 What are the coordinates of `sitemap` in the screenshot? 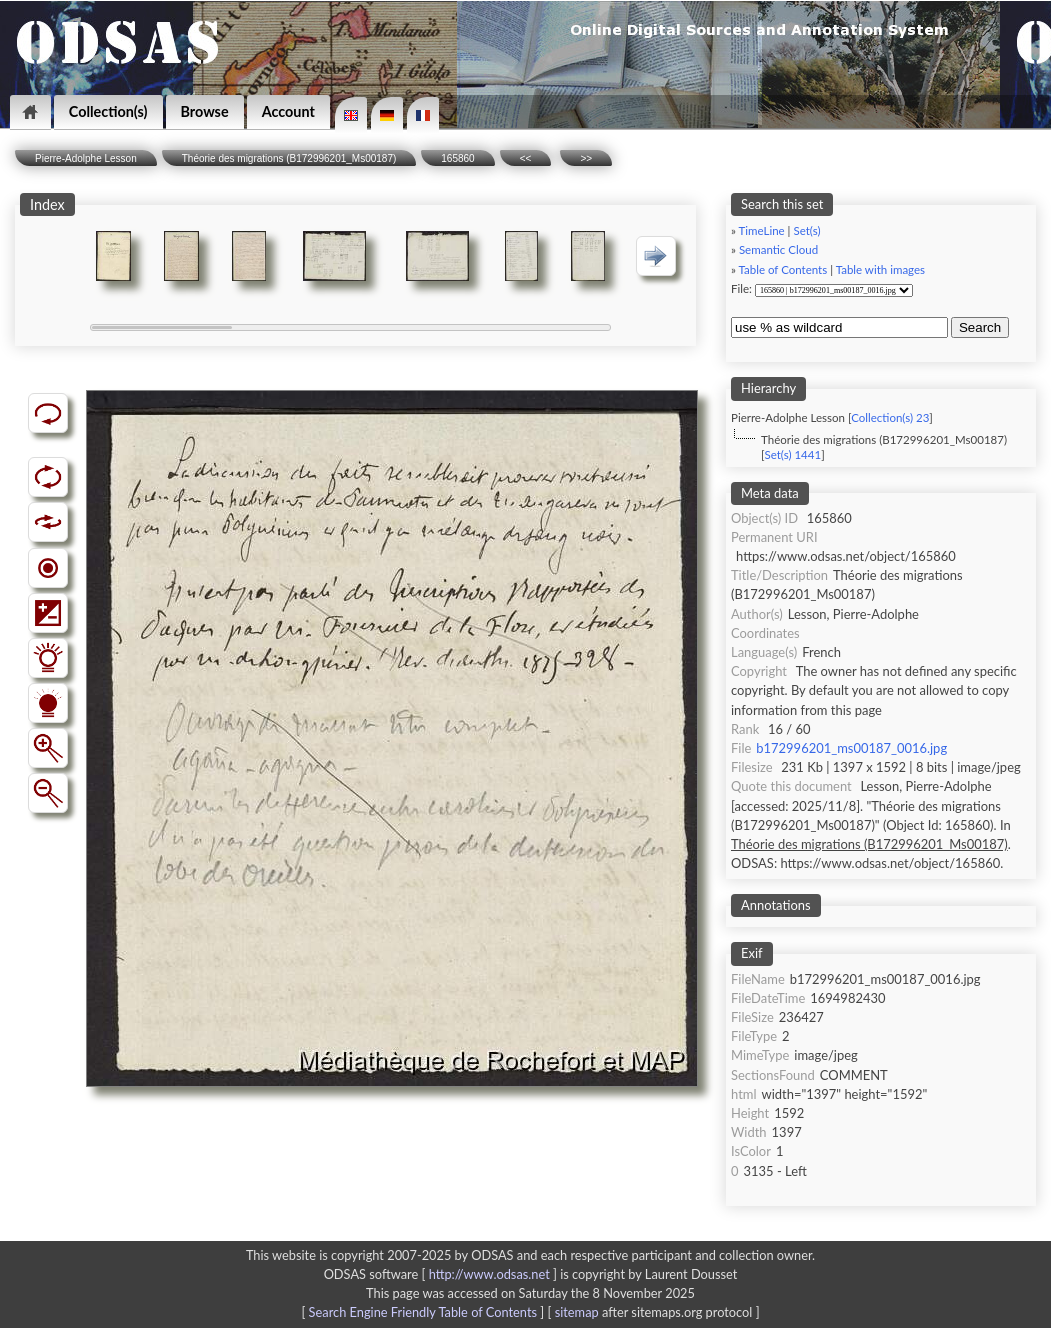 It's located at (577, 1312).